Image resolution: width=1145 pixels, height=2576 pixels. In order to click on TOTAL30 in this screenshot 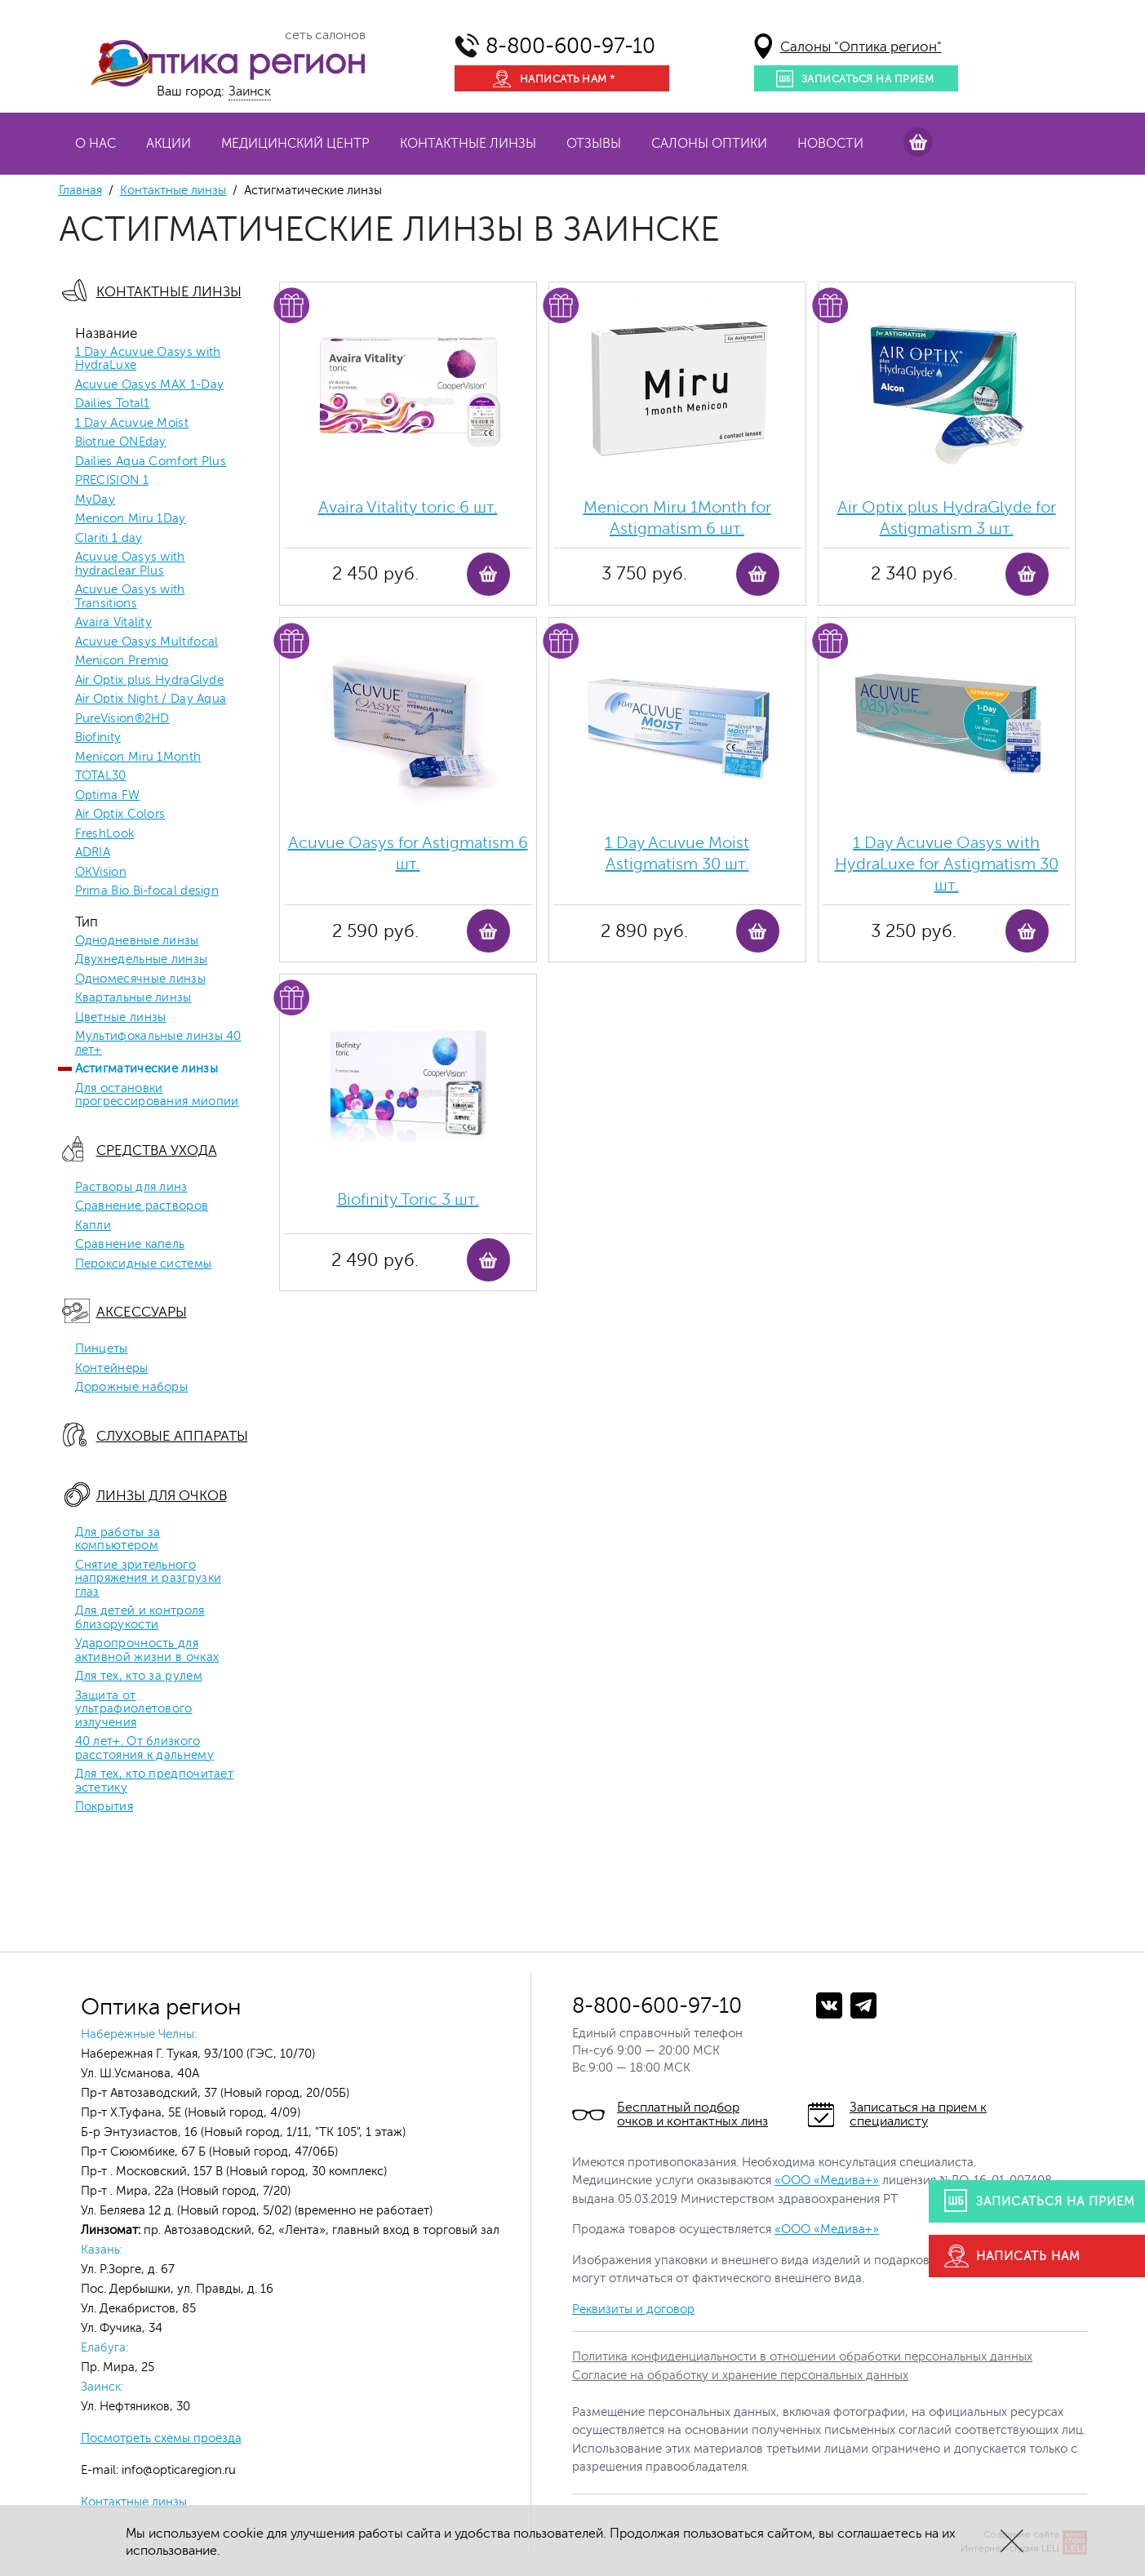, I will do `click(100, 776)`.